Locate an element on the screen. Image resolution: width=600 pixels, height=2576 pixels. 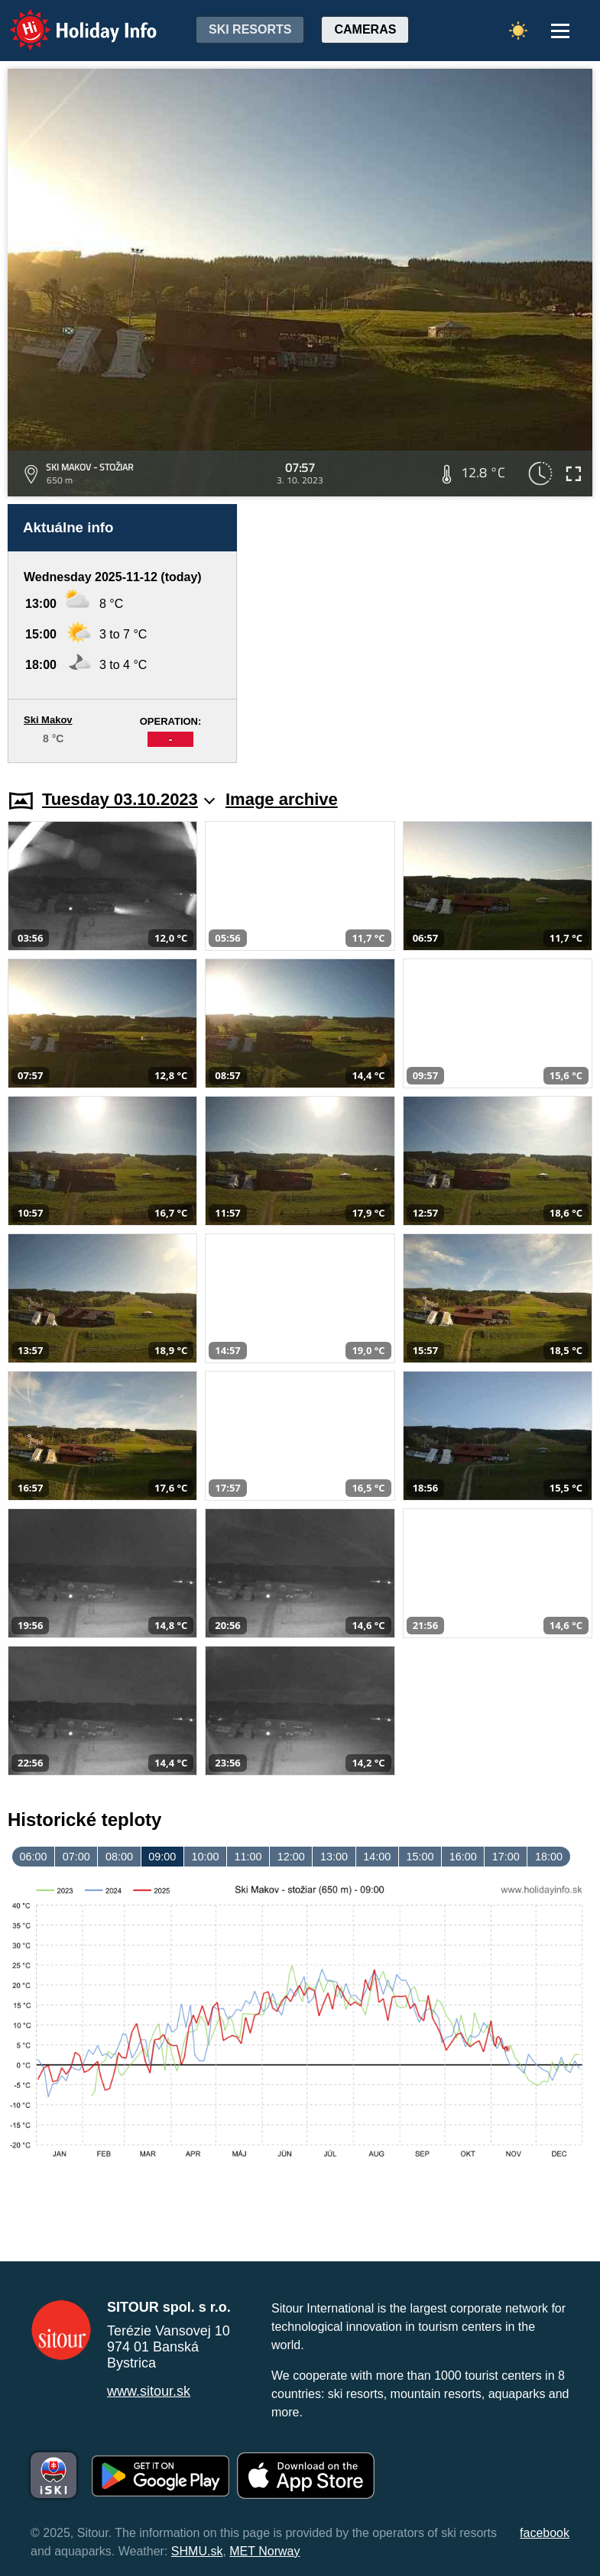
facebook is located at coordinates (544, 2532).